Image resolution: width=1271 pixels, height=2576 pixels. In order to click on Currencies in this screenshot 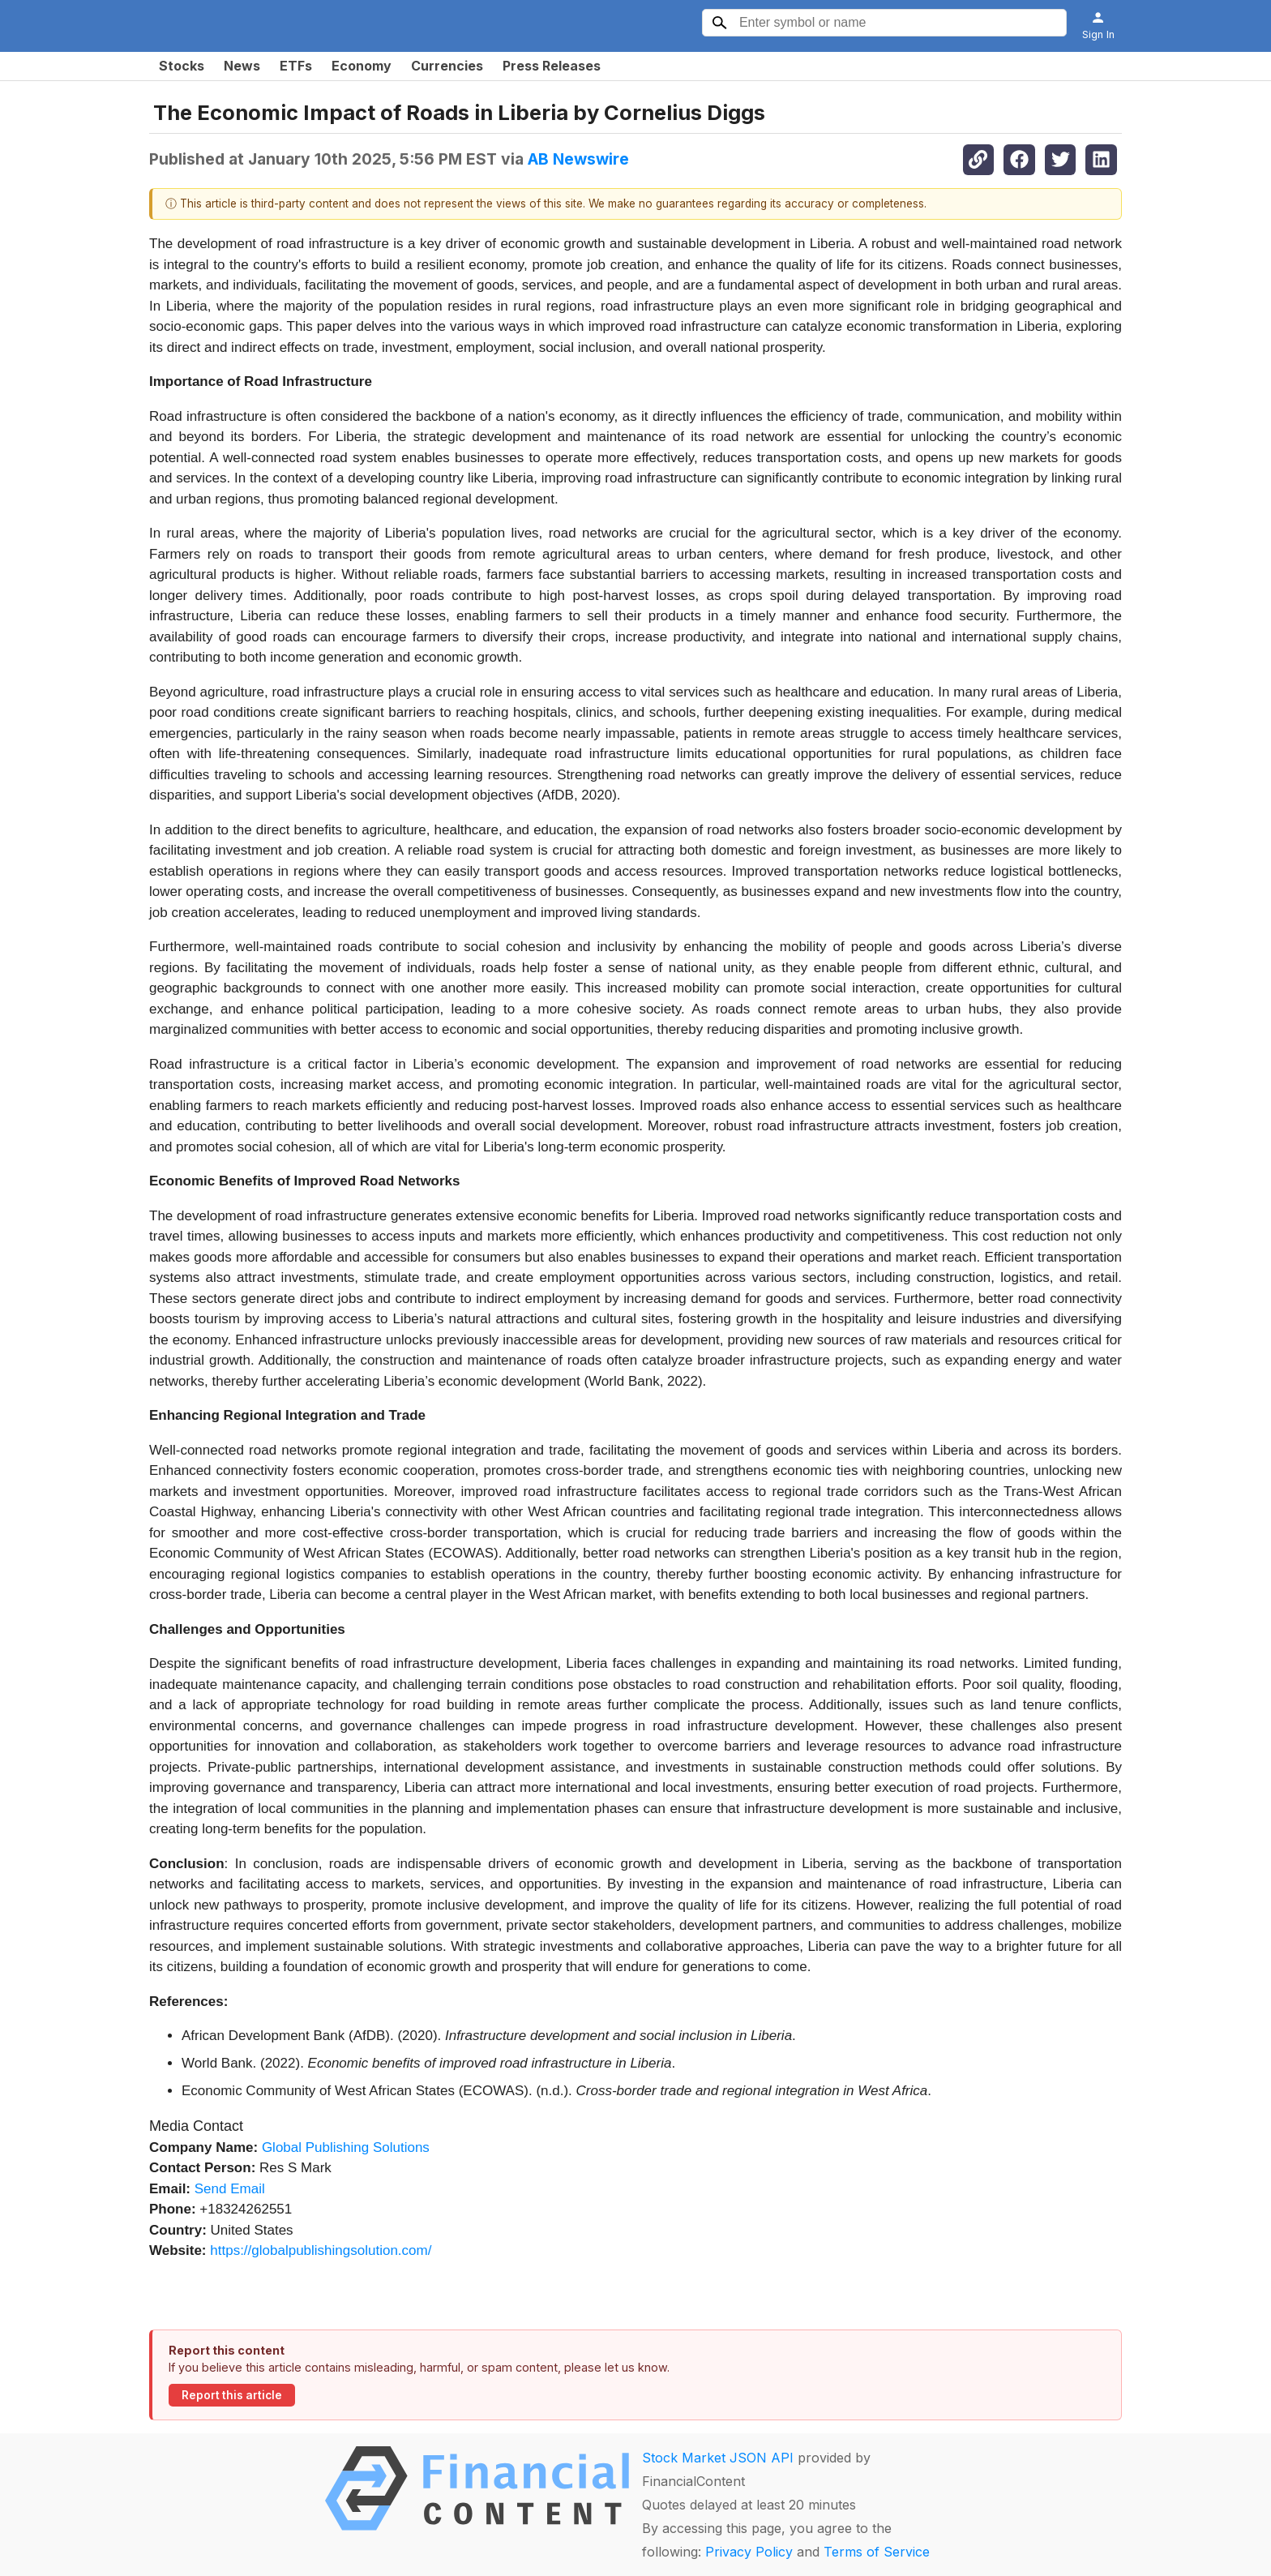, I will do `click(447, 66)`.